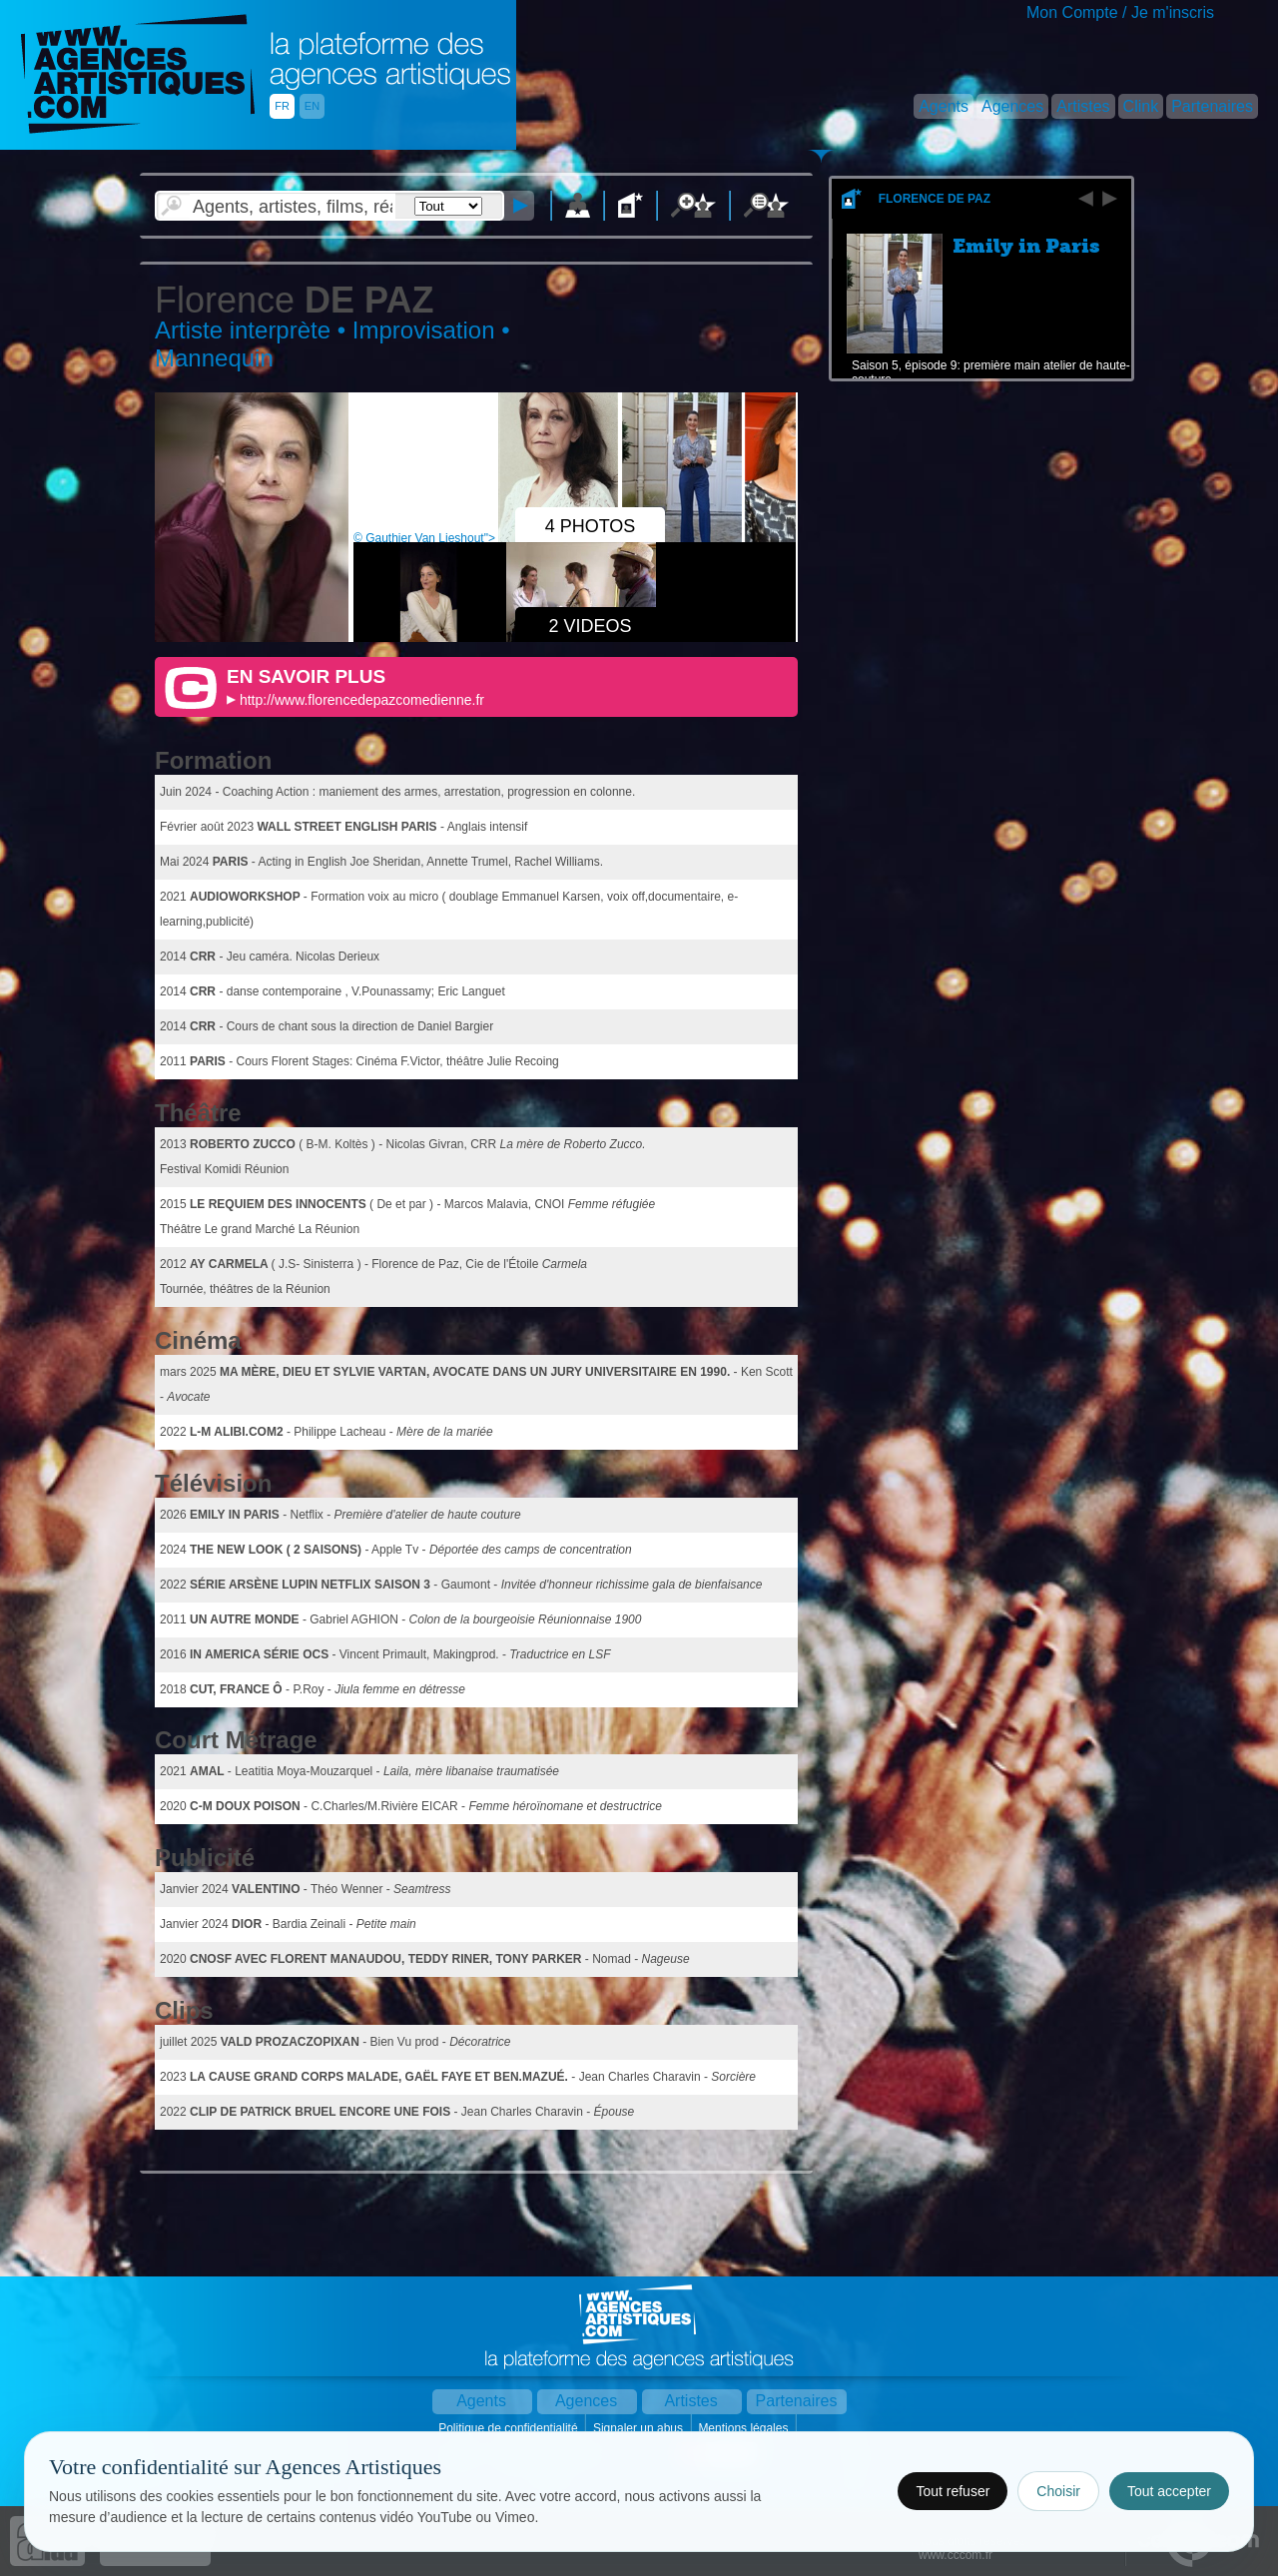 Image resolution: width=1278 pixels, height=2576 pixels. Describe the element at coordinates (1058, 2491) in the screenshot. I see `Choisir` at that location.